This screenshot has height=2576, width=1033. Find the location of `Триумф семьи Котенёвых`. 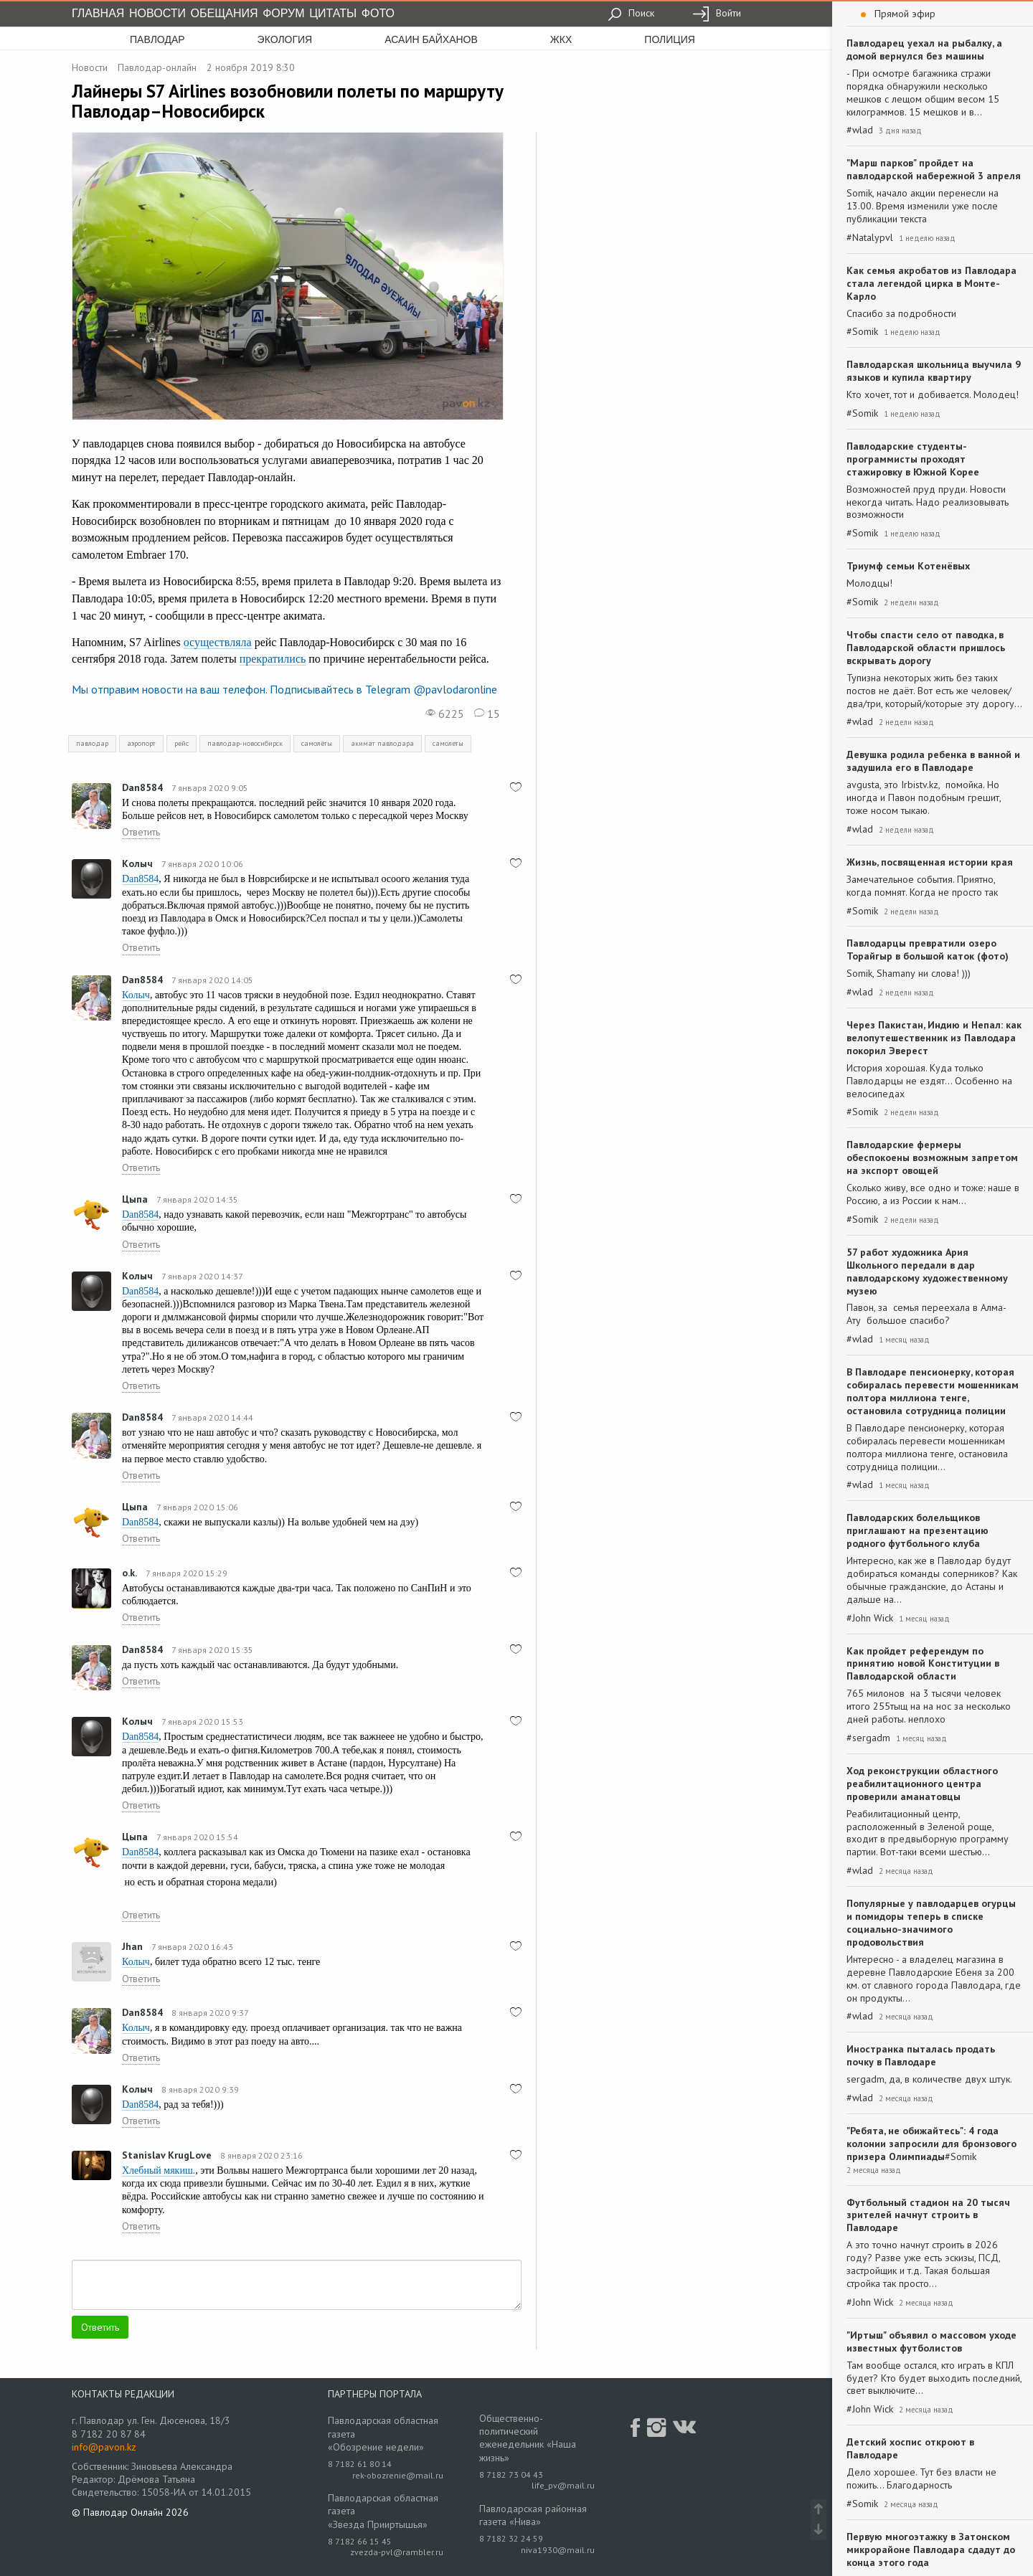

Триумф семьи Котенёвых is located at coordinates (908, 565).